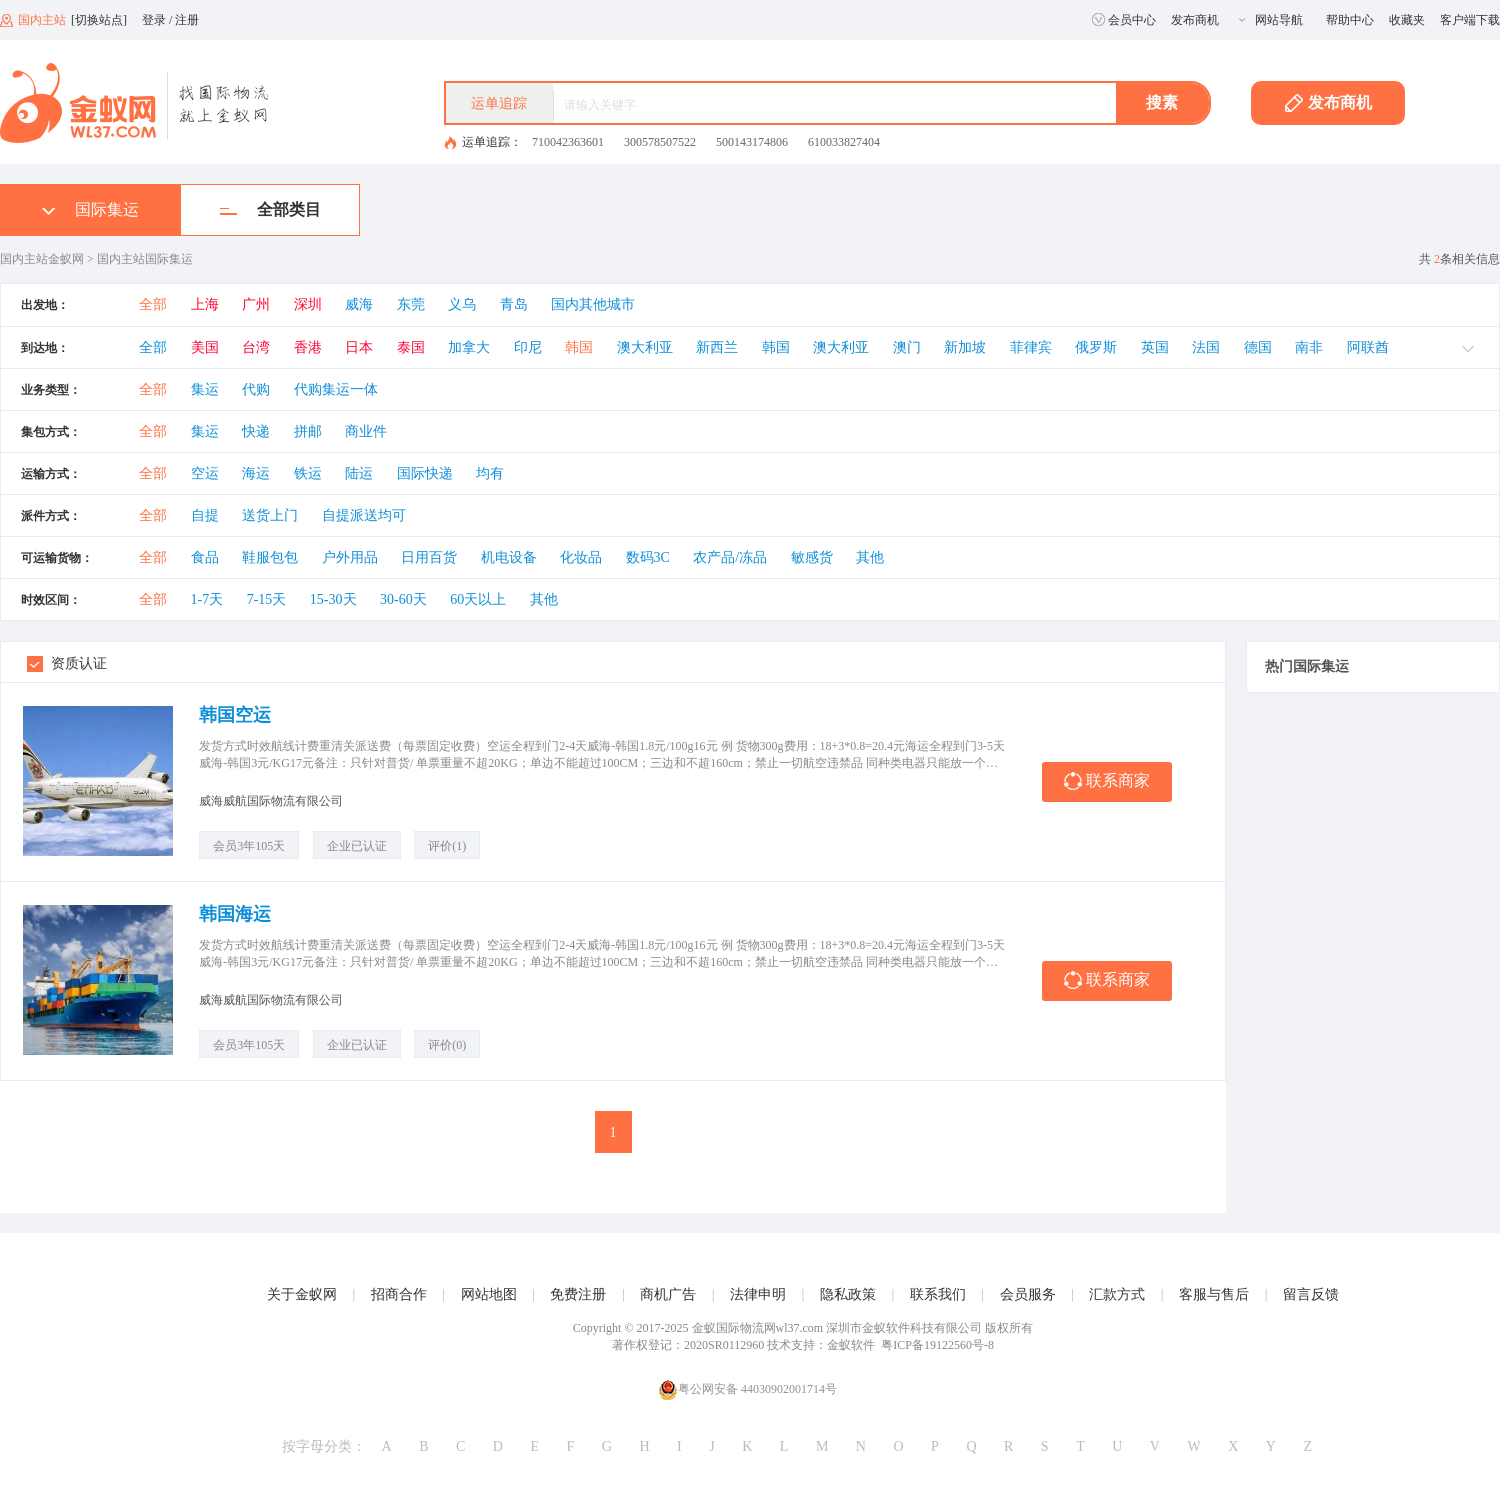 The height and width of the screenshot is (1509, 1500). Describe the element at coordinates (509, 557) in the screenshot. I see `机电设备` at that location.